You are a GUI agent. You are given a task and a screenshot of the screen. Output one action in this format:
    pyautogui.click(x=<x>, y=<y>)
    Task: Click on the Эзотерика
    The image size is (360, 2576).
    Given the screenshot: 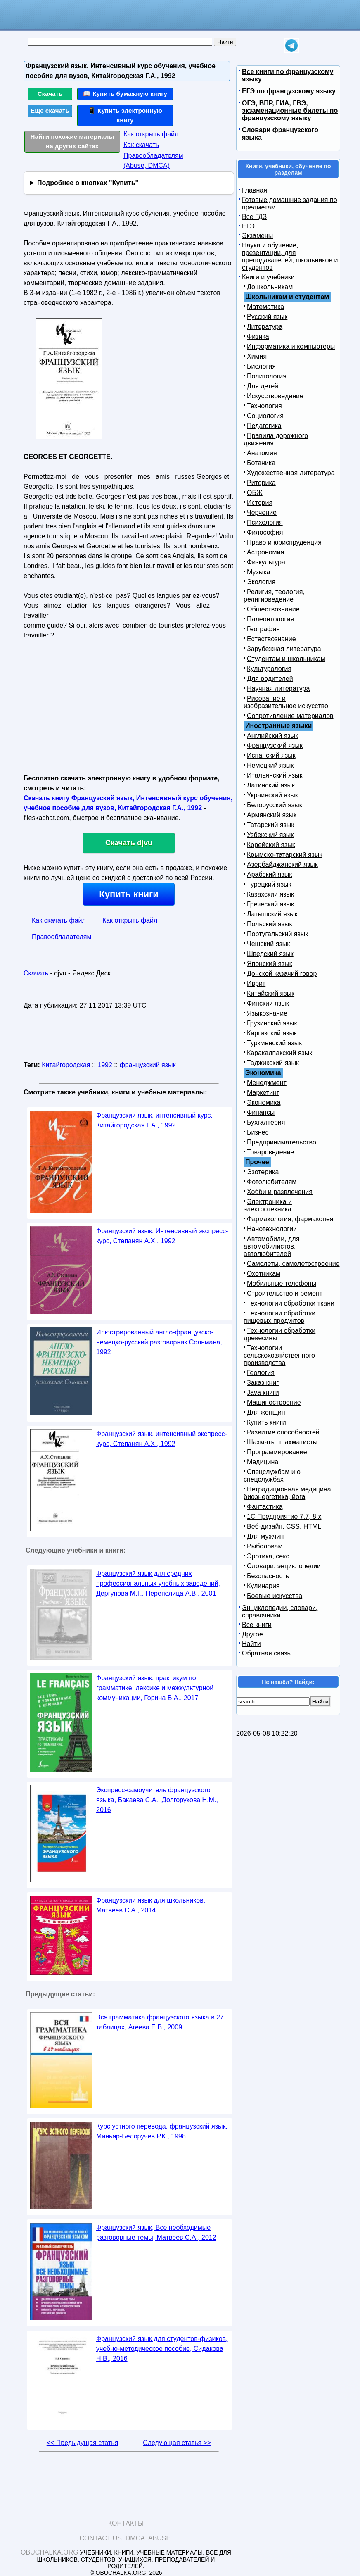 What is the action you would take?
    pyautogui.click(x=263, y=1171)
    